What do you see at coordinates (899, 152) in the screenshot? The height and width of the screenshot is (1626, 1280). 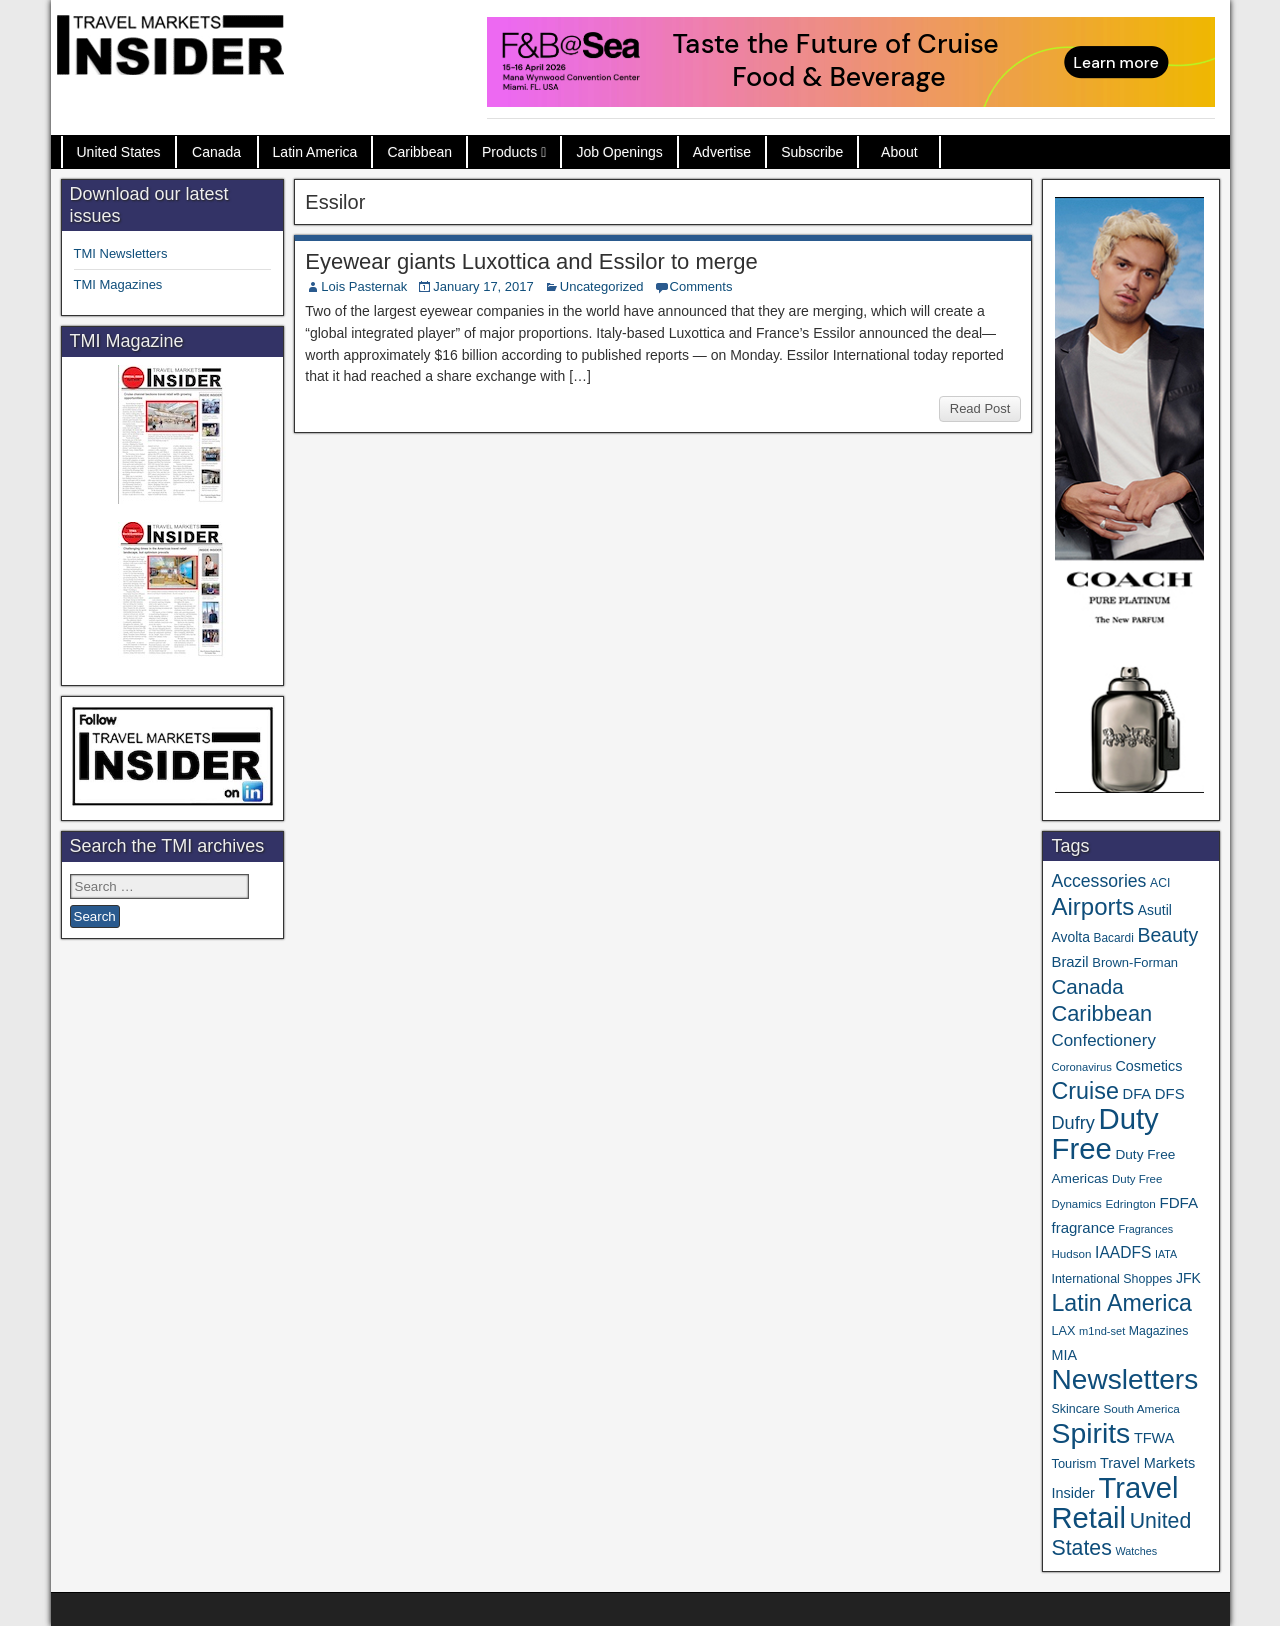 I see `About` at bounding box center [899, 152].